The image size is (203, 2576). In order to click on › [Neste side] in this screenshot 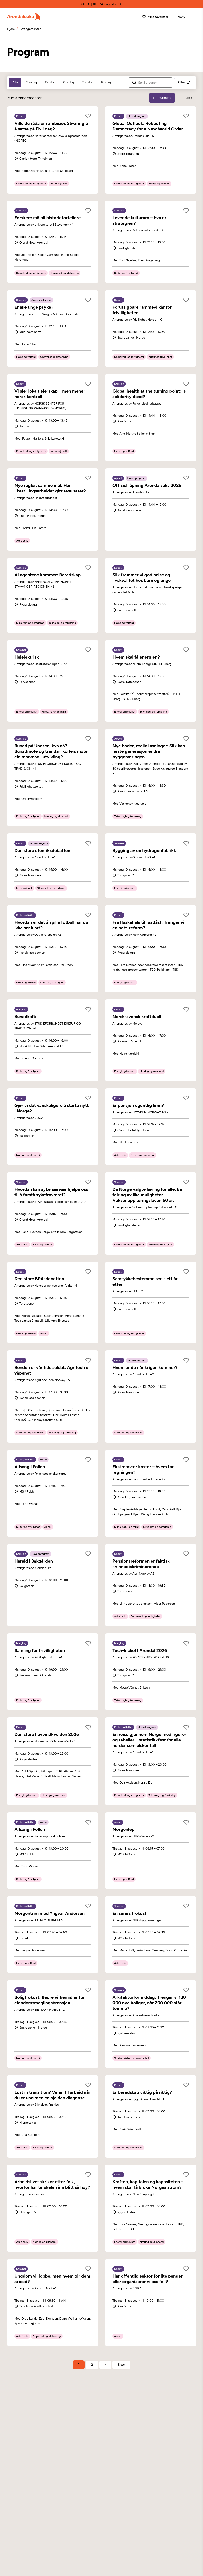, I will do `click(105, 2365)`.